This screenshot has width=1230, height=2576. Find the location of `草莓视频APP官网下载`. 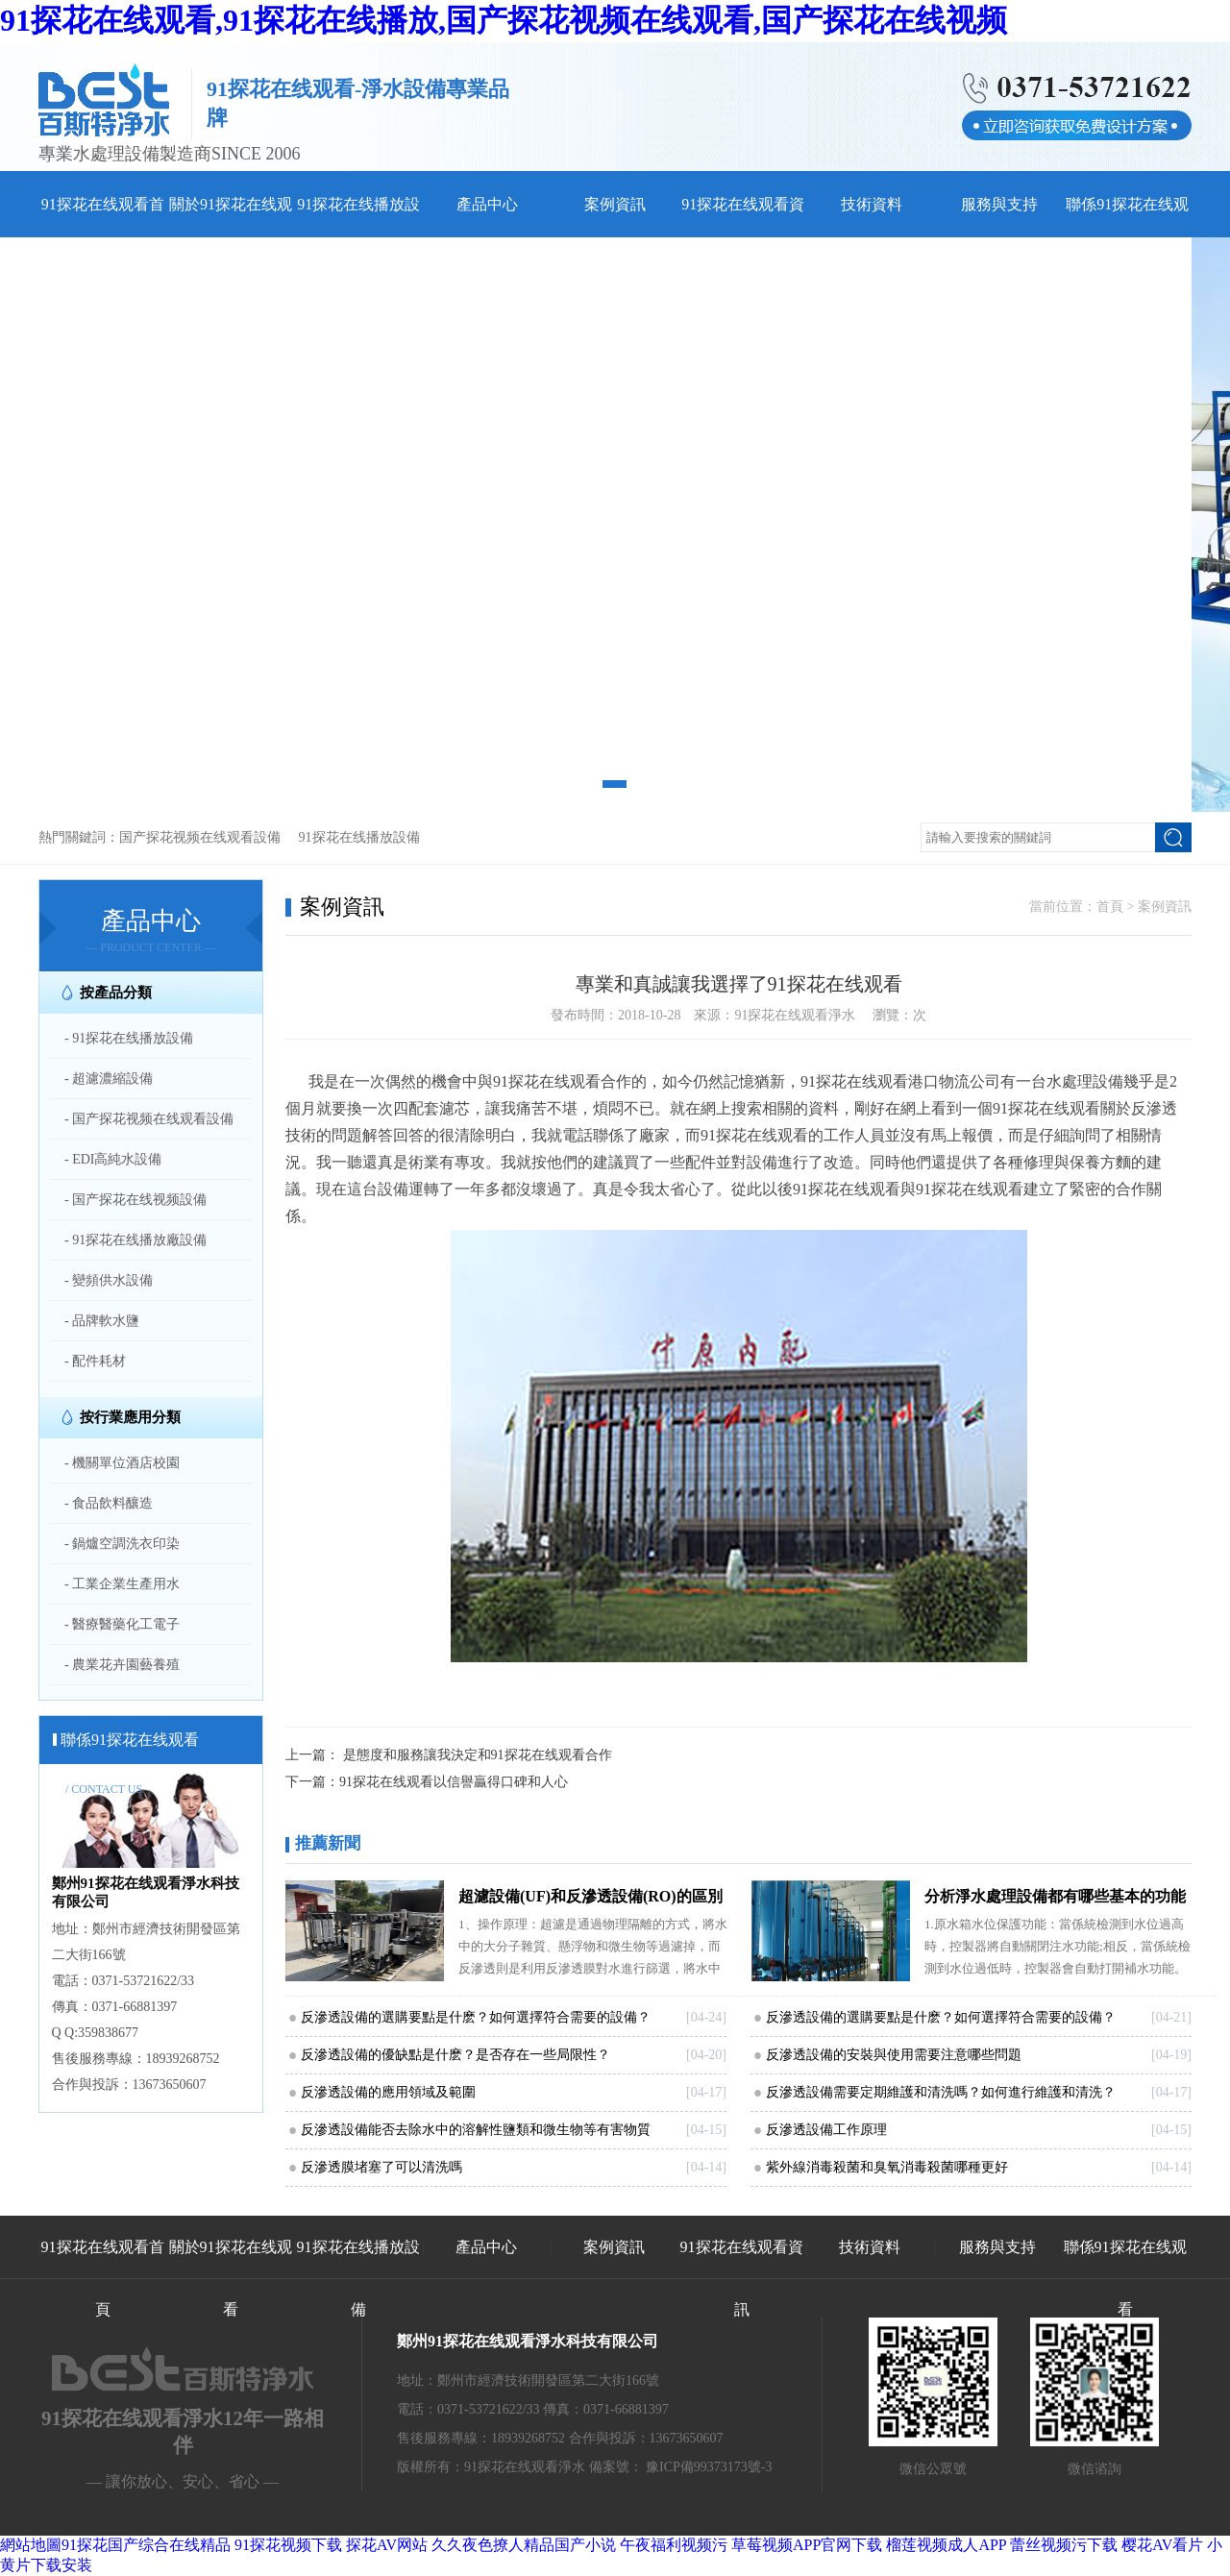

草莓视频APP官网下载 is located at coordinates (806, 2545).